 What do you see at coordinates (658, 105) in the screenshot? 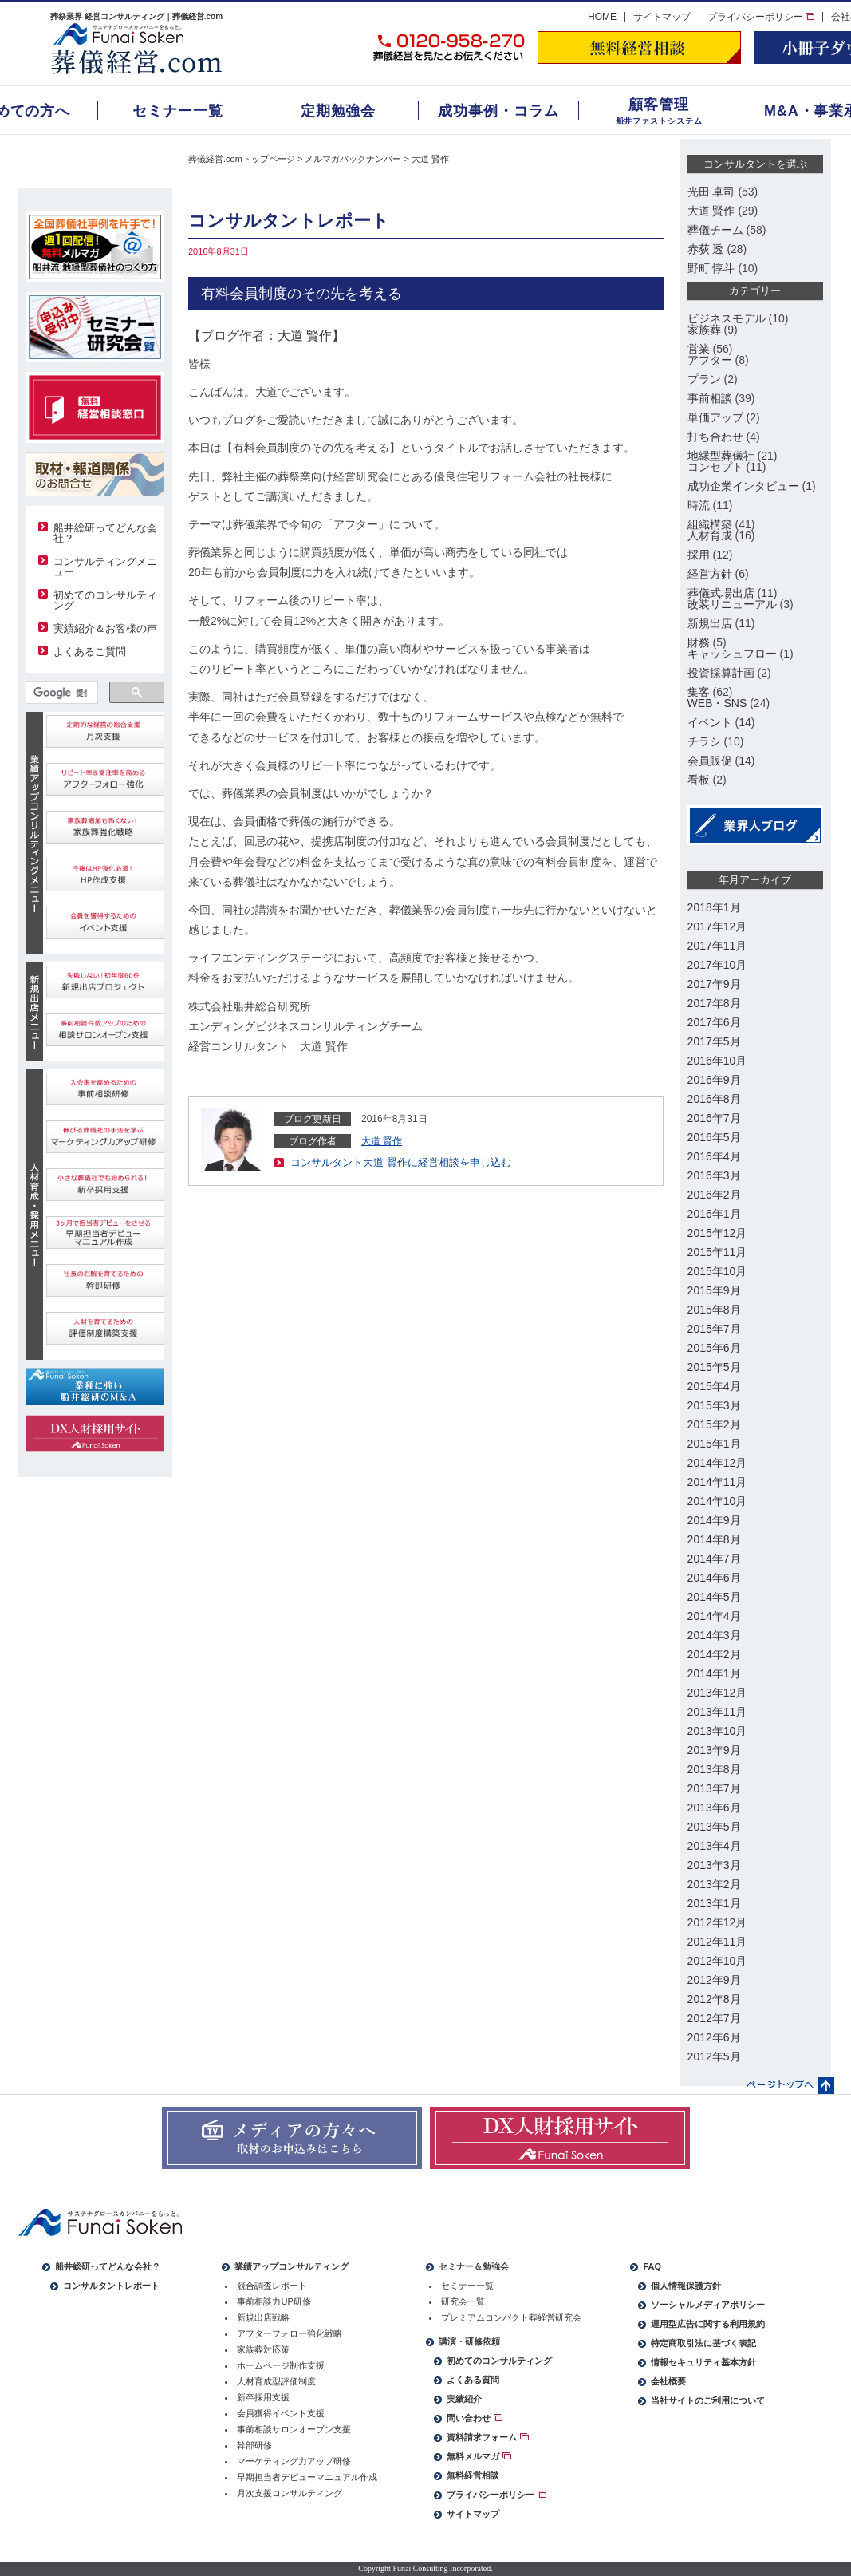
I see `顧客管理` at bounding box center [658, 105].